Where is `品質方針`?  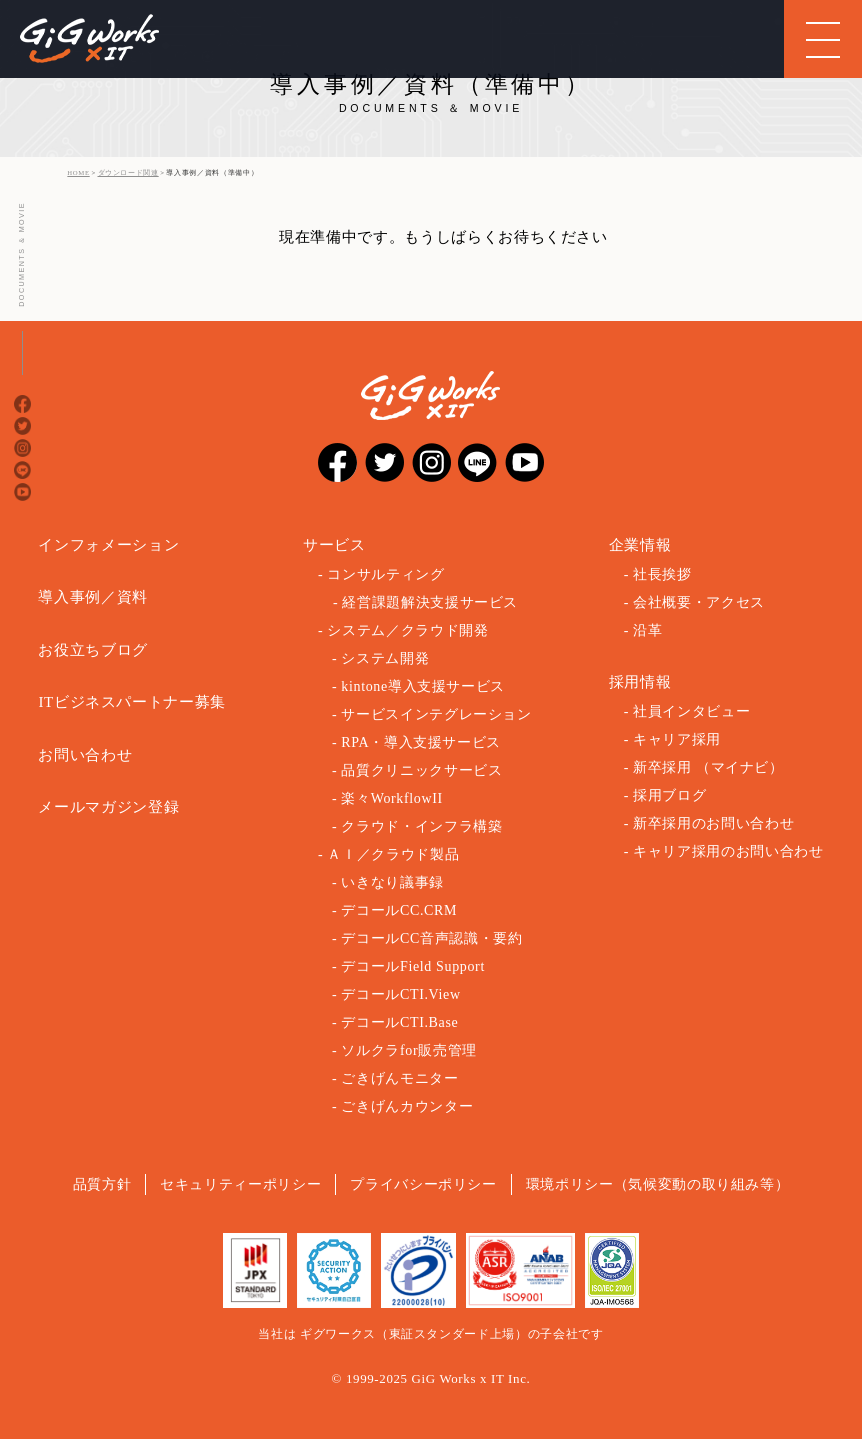
品質方針 is located at coordinates (102, 1184).